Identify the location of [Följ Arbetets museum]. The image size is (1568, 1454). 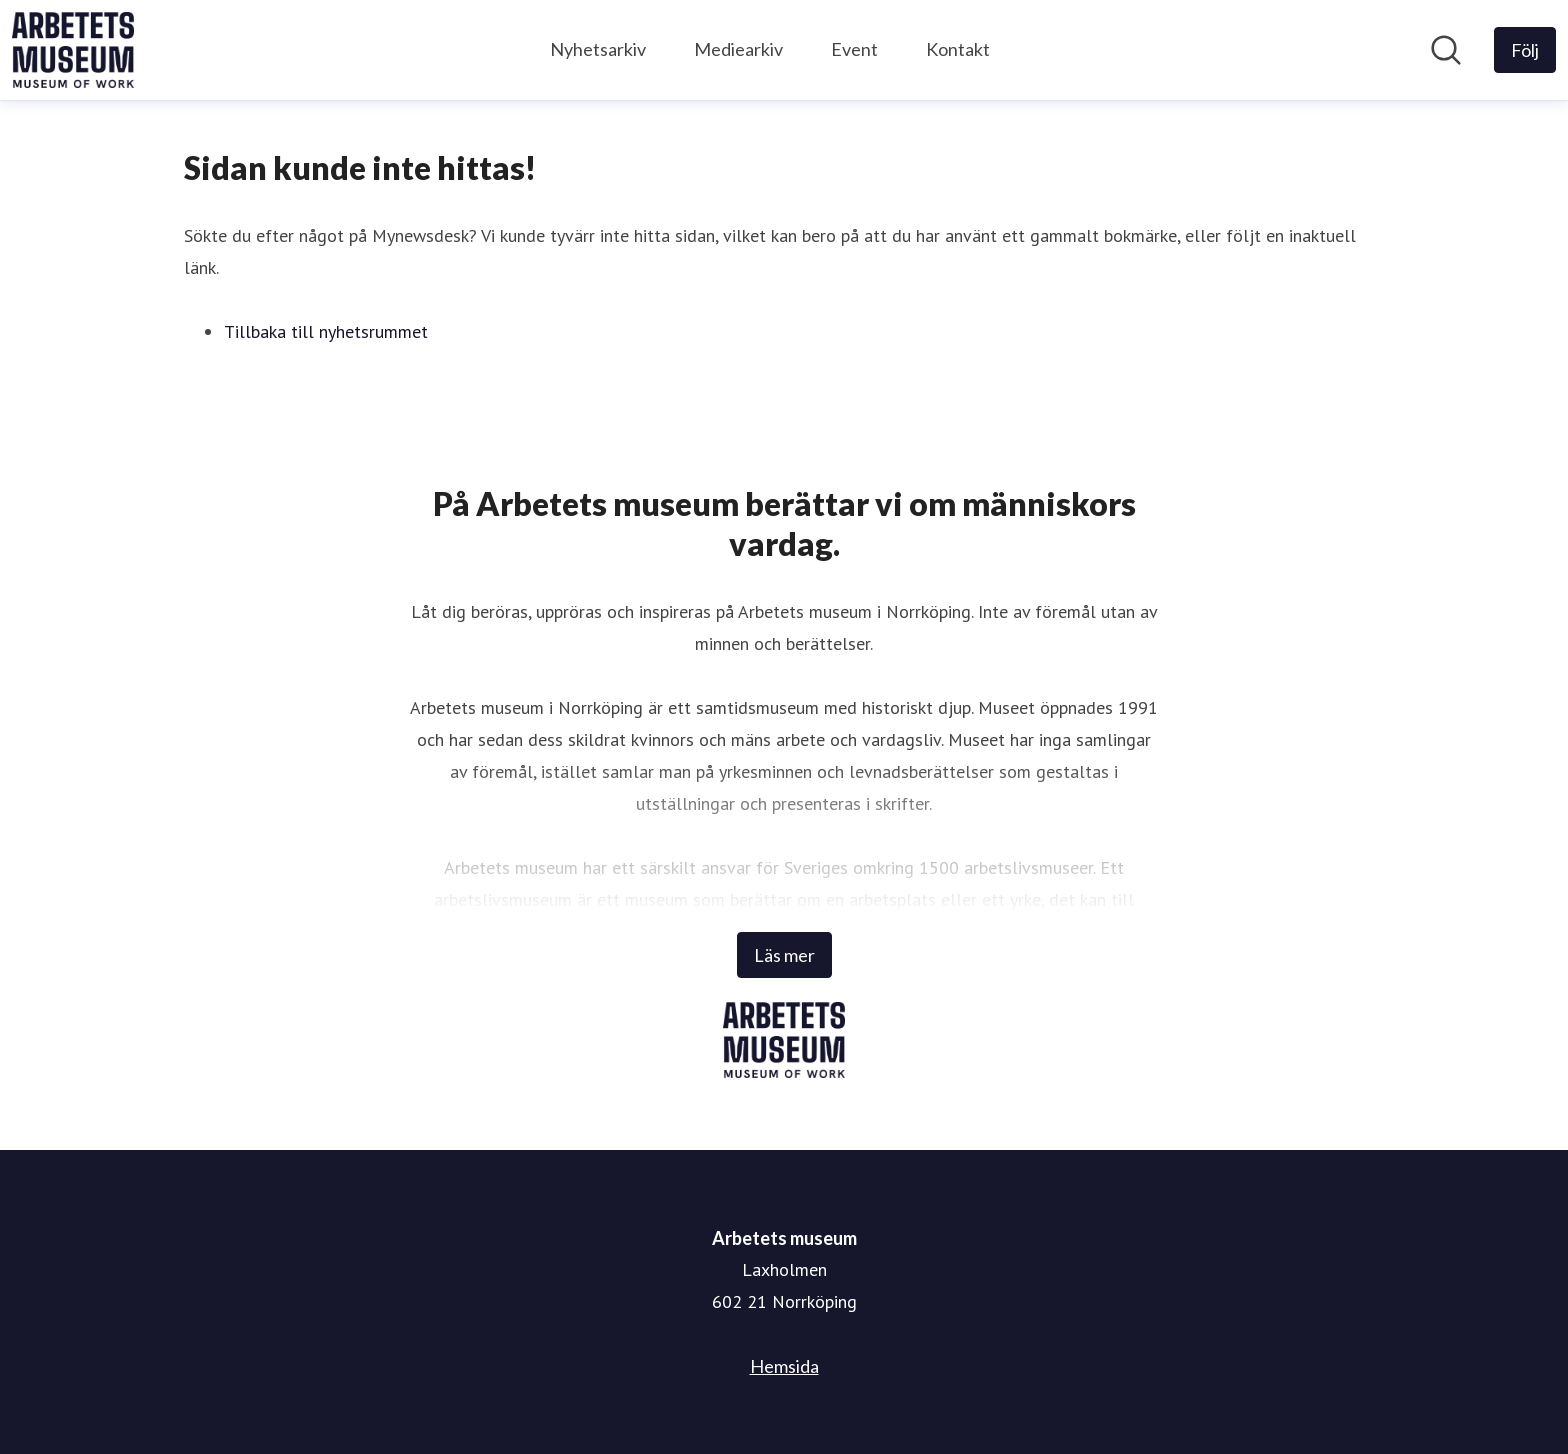
(1525, 50).